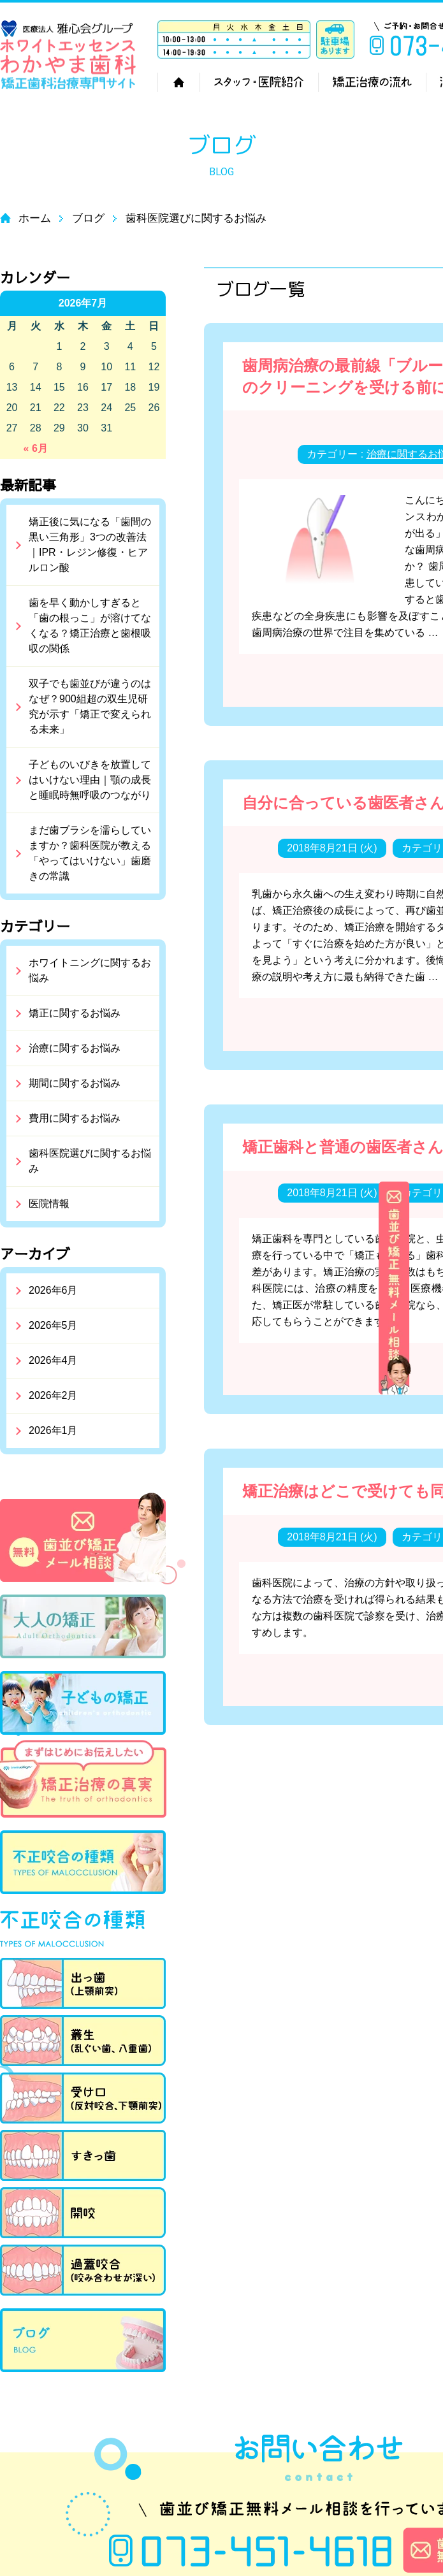  I want to click on ホワイトニングに関するお悩み, so click(90, 970).